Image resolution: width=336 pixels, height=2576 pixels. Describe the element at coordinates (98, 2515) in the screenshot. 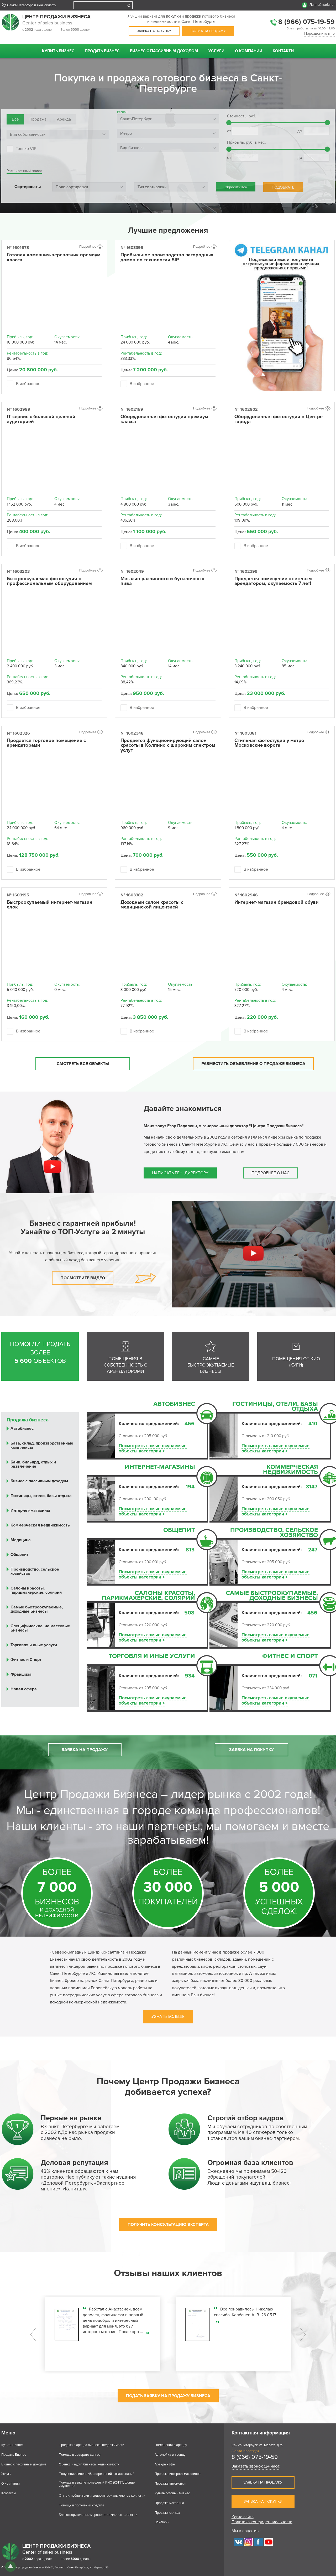

I see `Благотворительные мероприятия членов коллегии` at that location.